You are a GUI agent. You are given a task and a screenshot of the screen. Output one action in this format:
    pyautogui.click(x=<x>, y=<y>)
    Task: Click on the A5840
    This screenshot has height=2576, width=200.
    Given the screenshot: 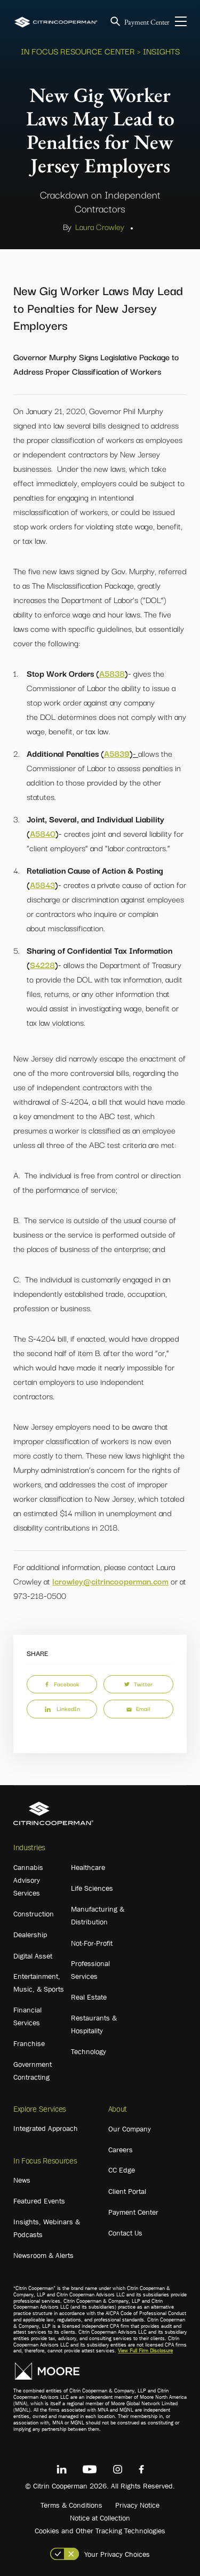 What is the action you would take?
    pyautogui.click(x=42, y=833)
    